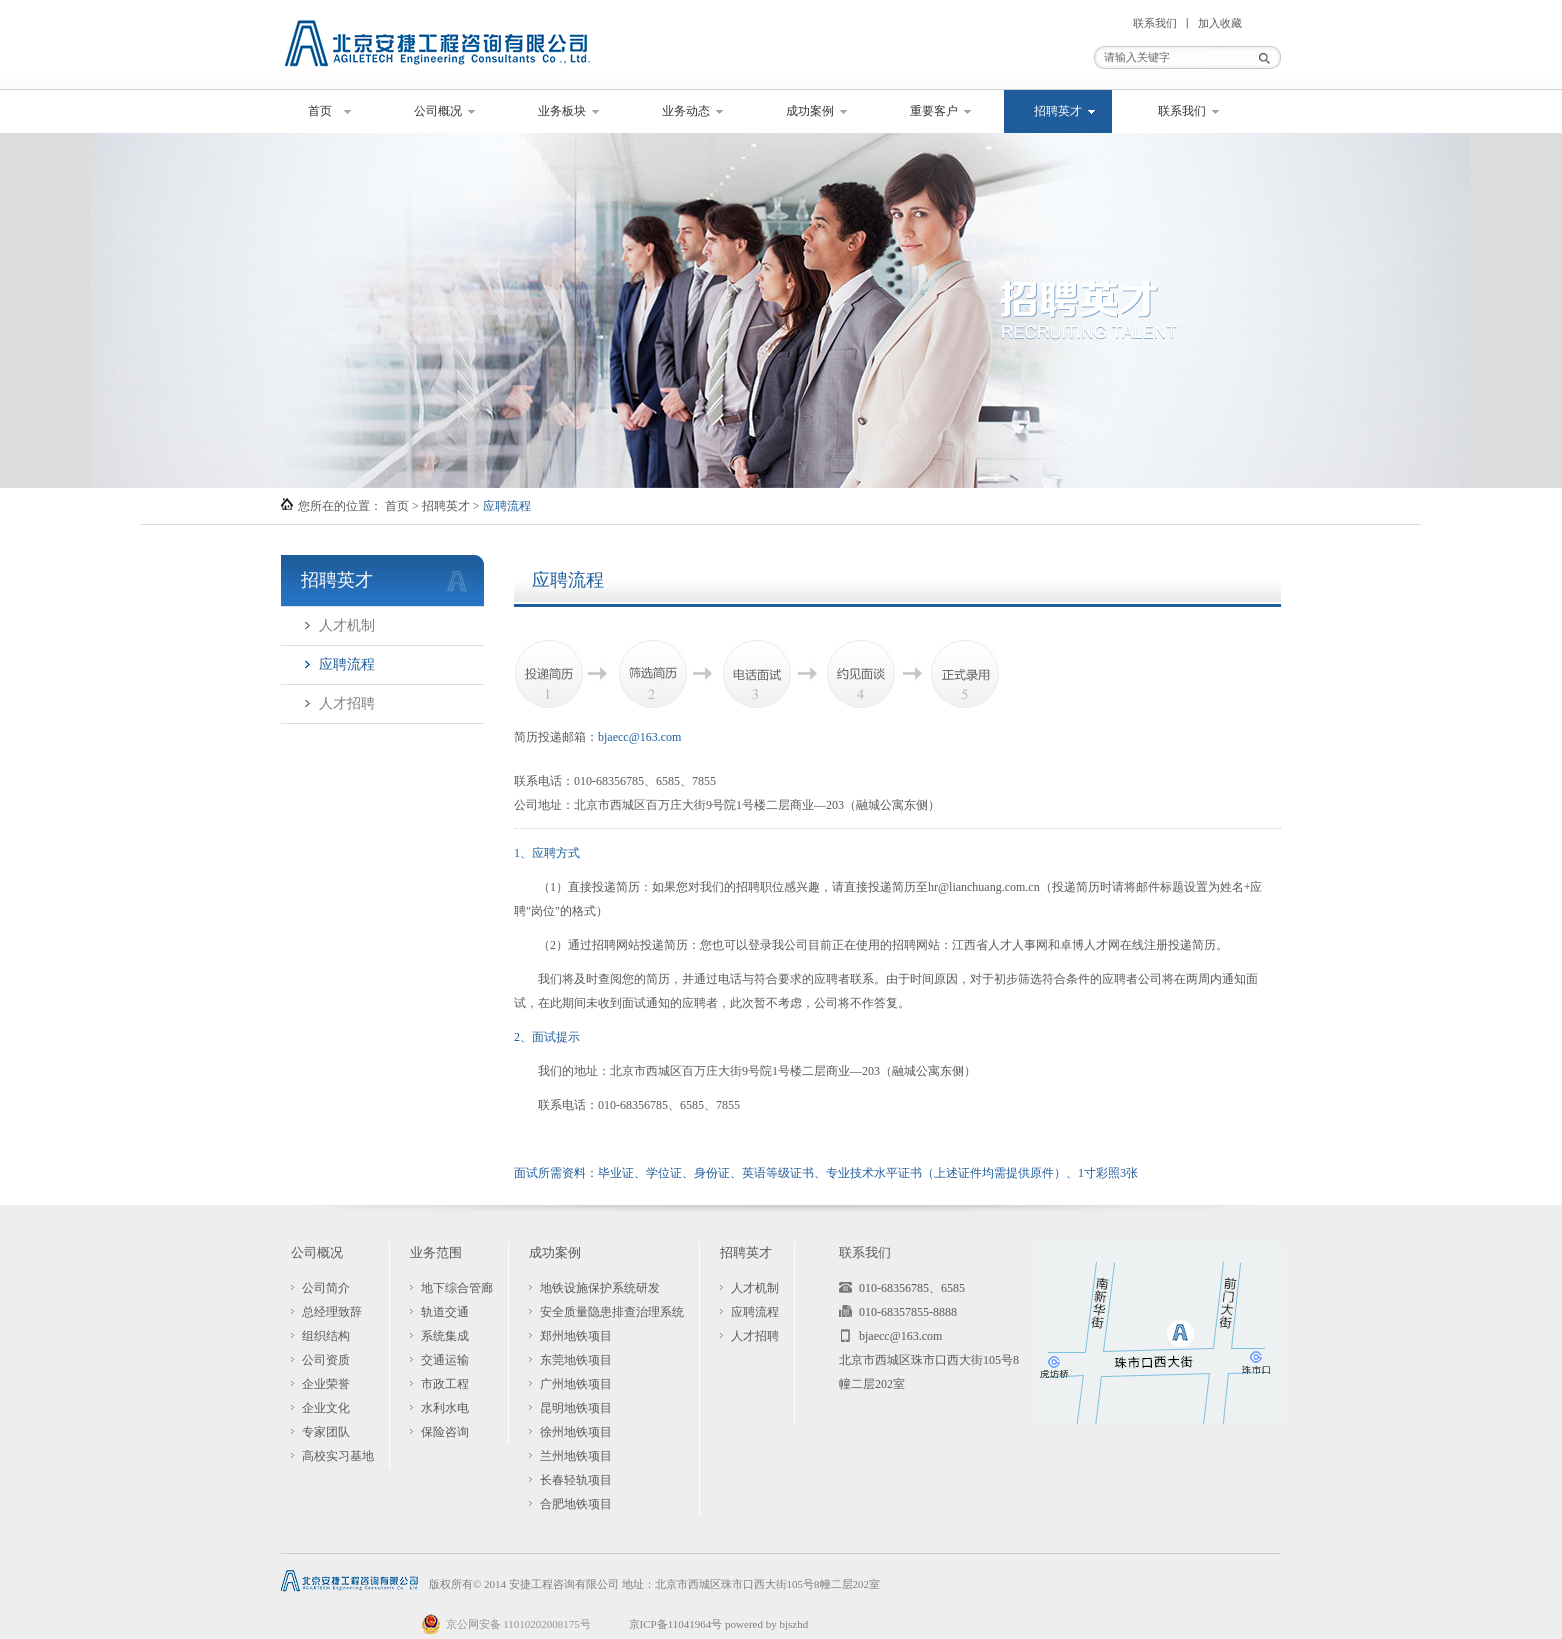 This screenshot has width=1562, height=1639. What do you see at coordinates (438, 111) in the screenshot?
I see `公司概况` at bounding box center [438, 111].